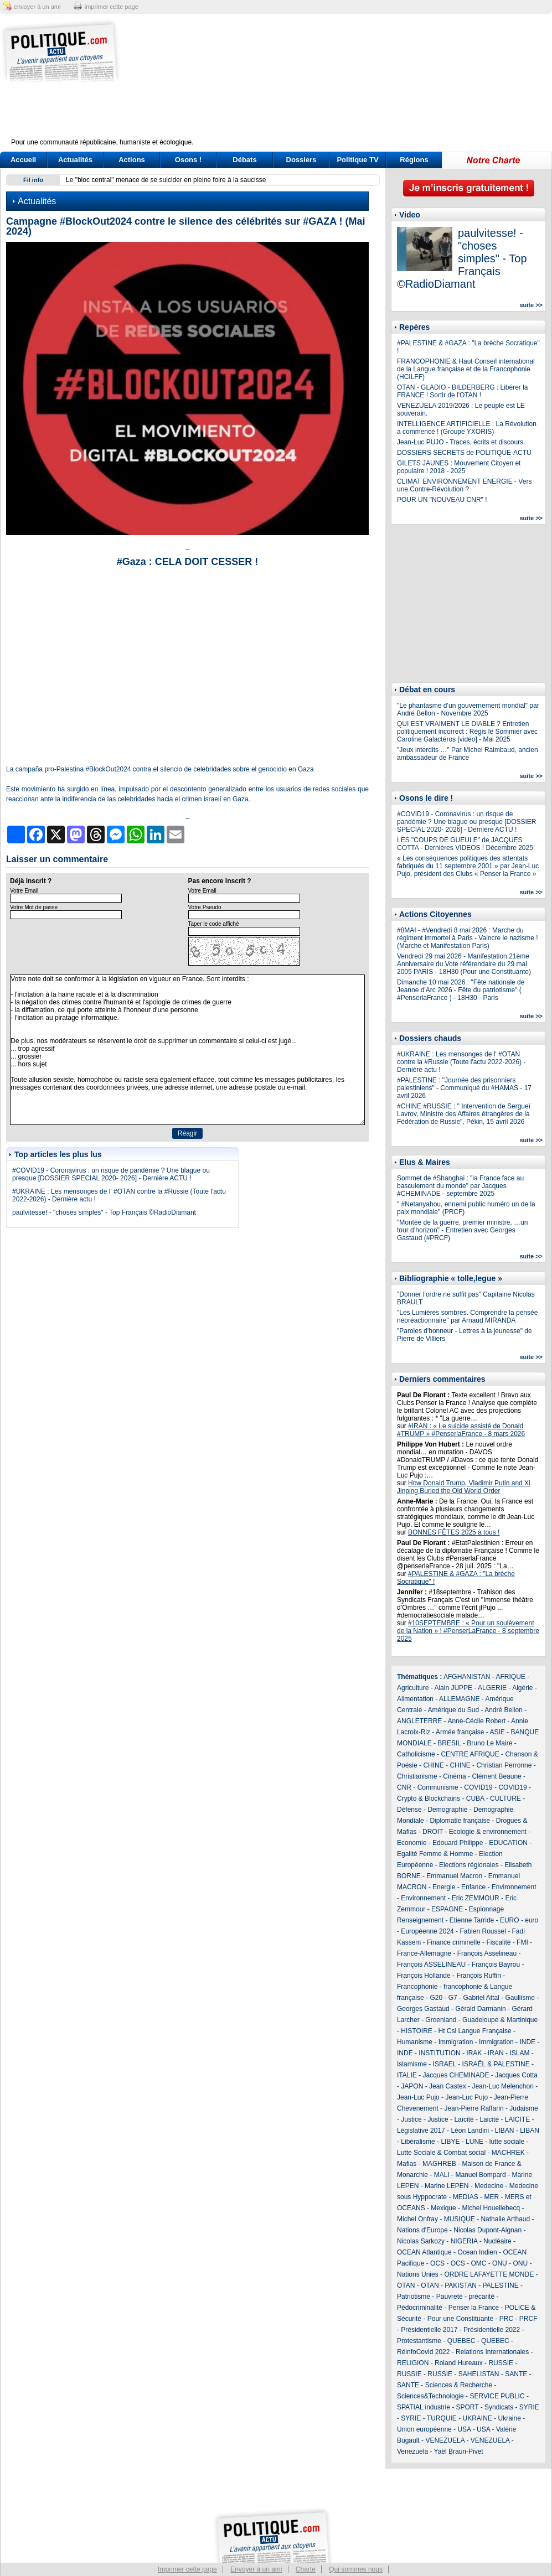 This screenshot has width=552, height=2576. I want to click on Eric ZEMMOUR, so click(475, 1898).